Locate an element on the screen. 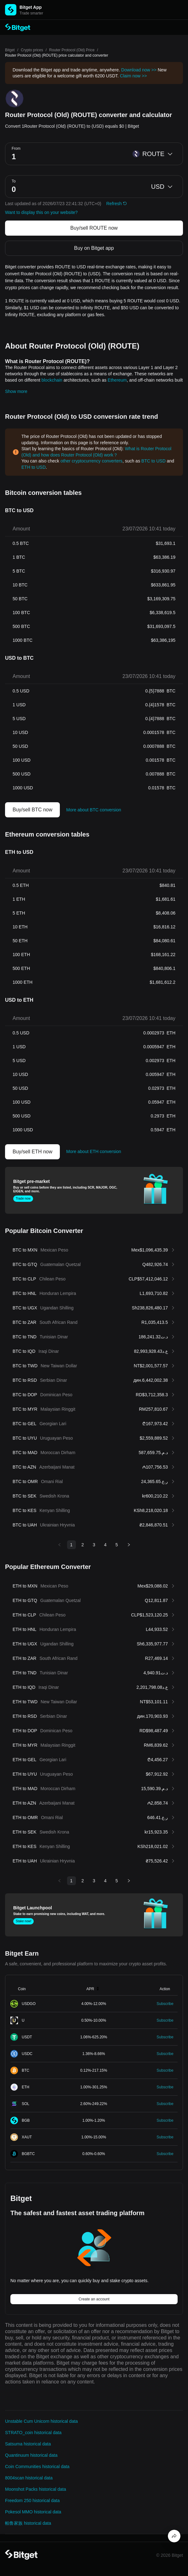 Image resolution: width=188 pixels, height=2576 pixels. Buy/sell BTC now is located at coordinates (32, 809).